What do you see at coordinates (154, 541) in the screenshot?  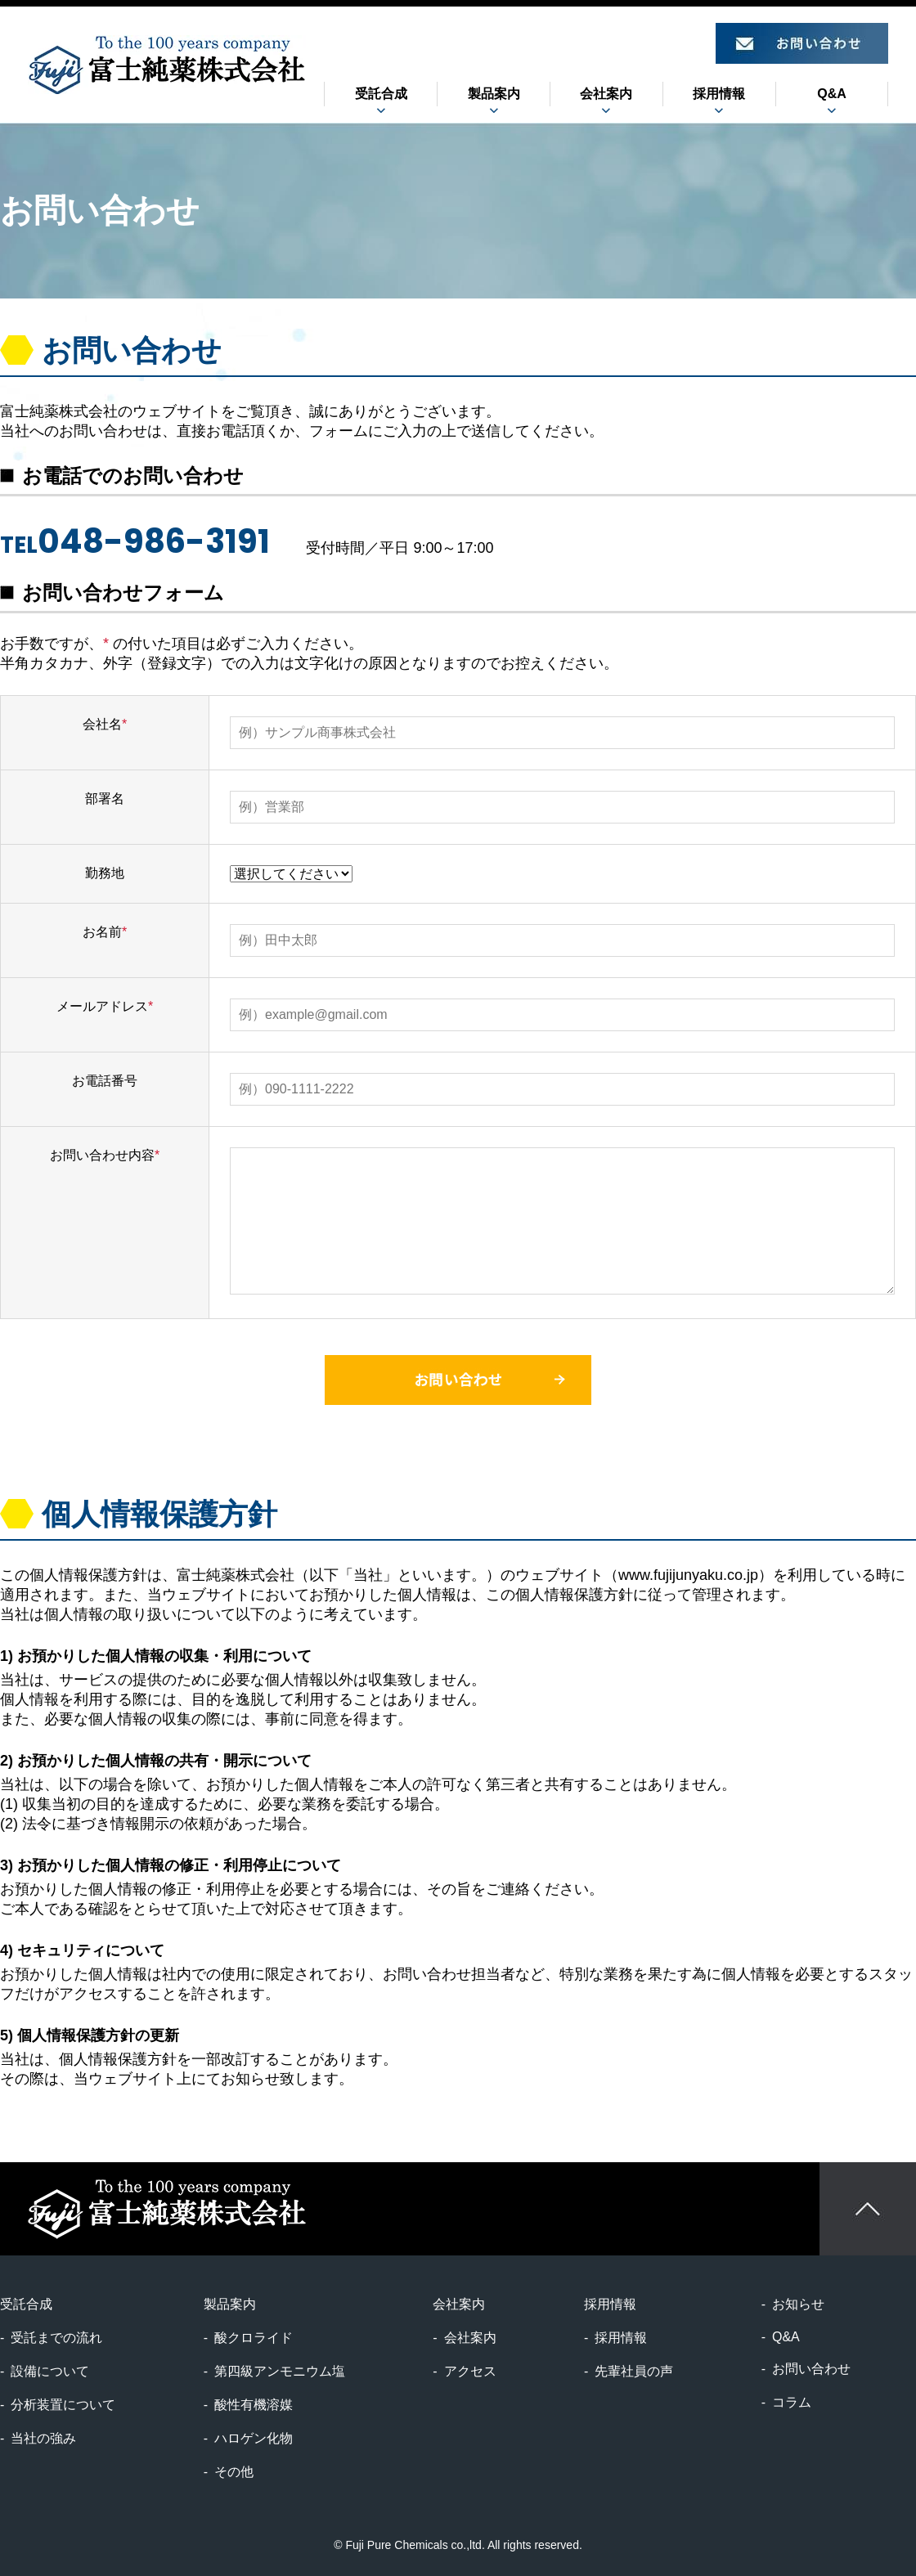 I see `048-986-3191` at bounding box center [154, 541].